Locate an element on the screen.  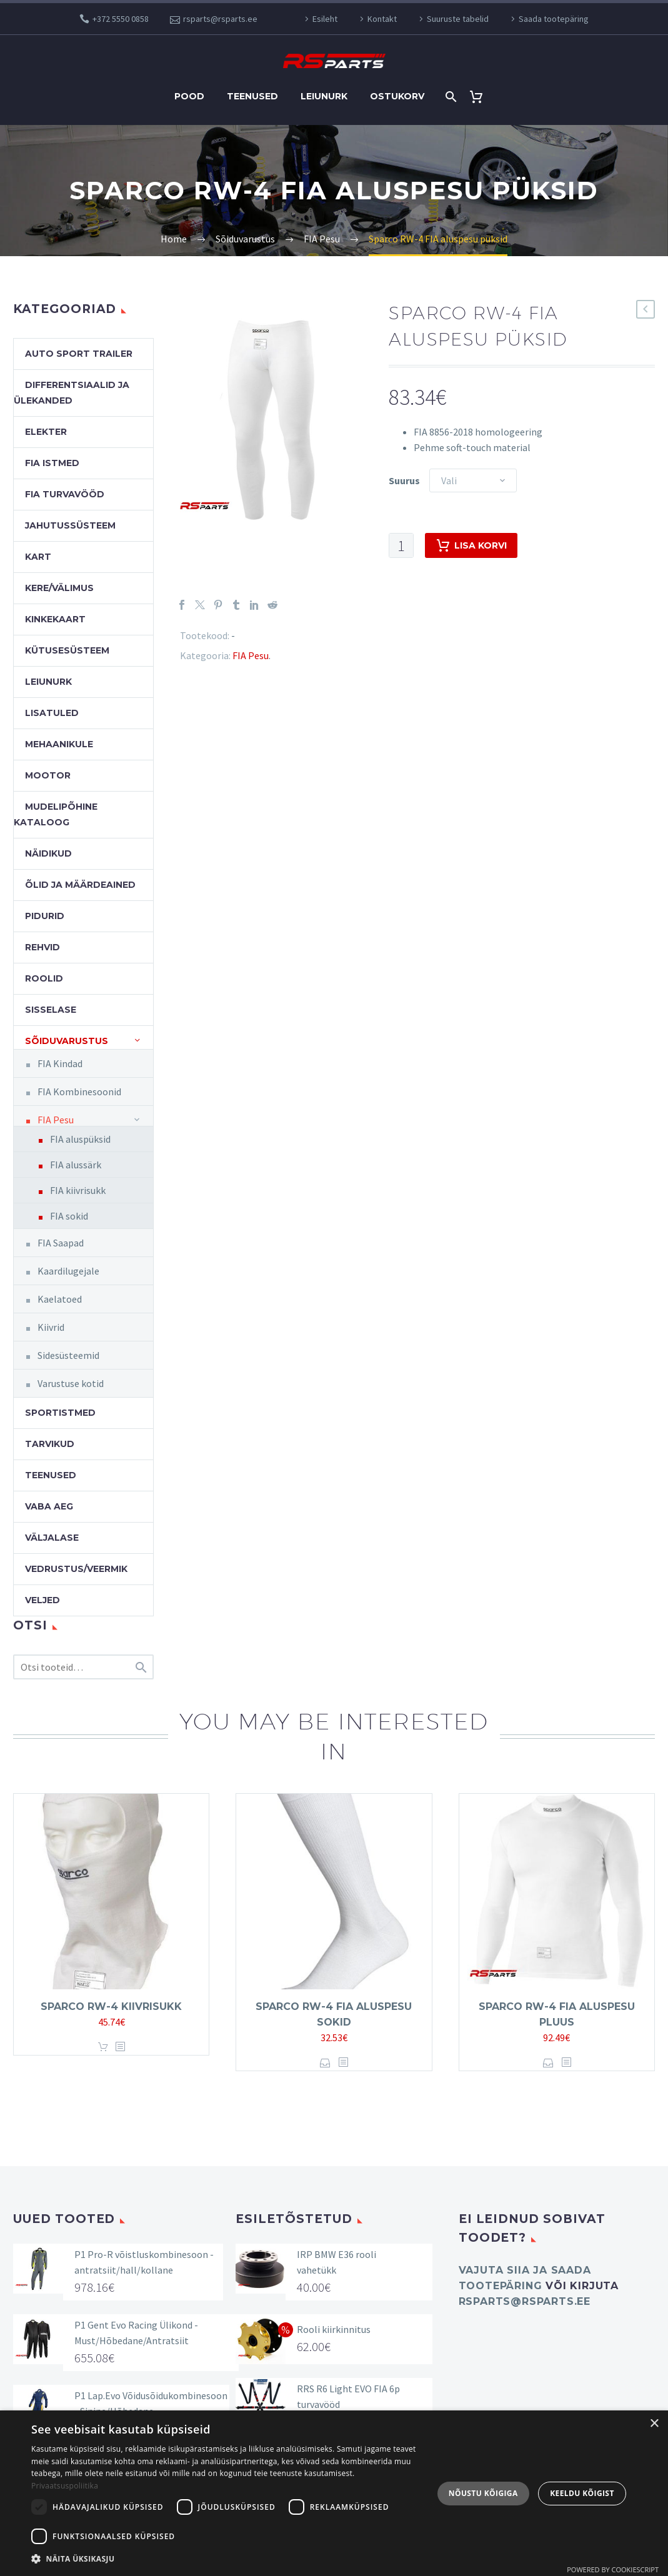
Vaba aeg is located at coordinates (49, 1506).